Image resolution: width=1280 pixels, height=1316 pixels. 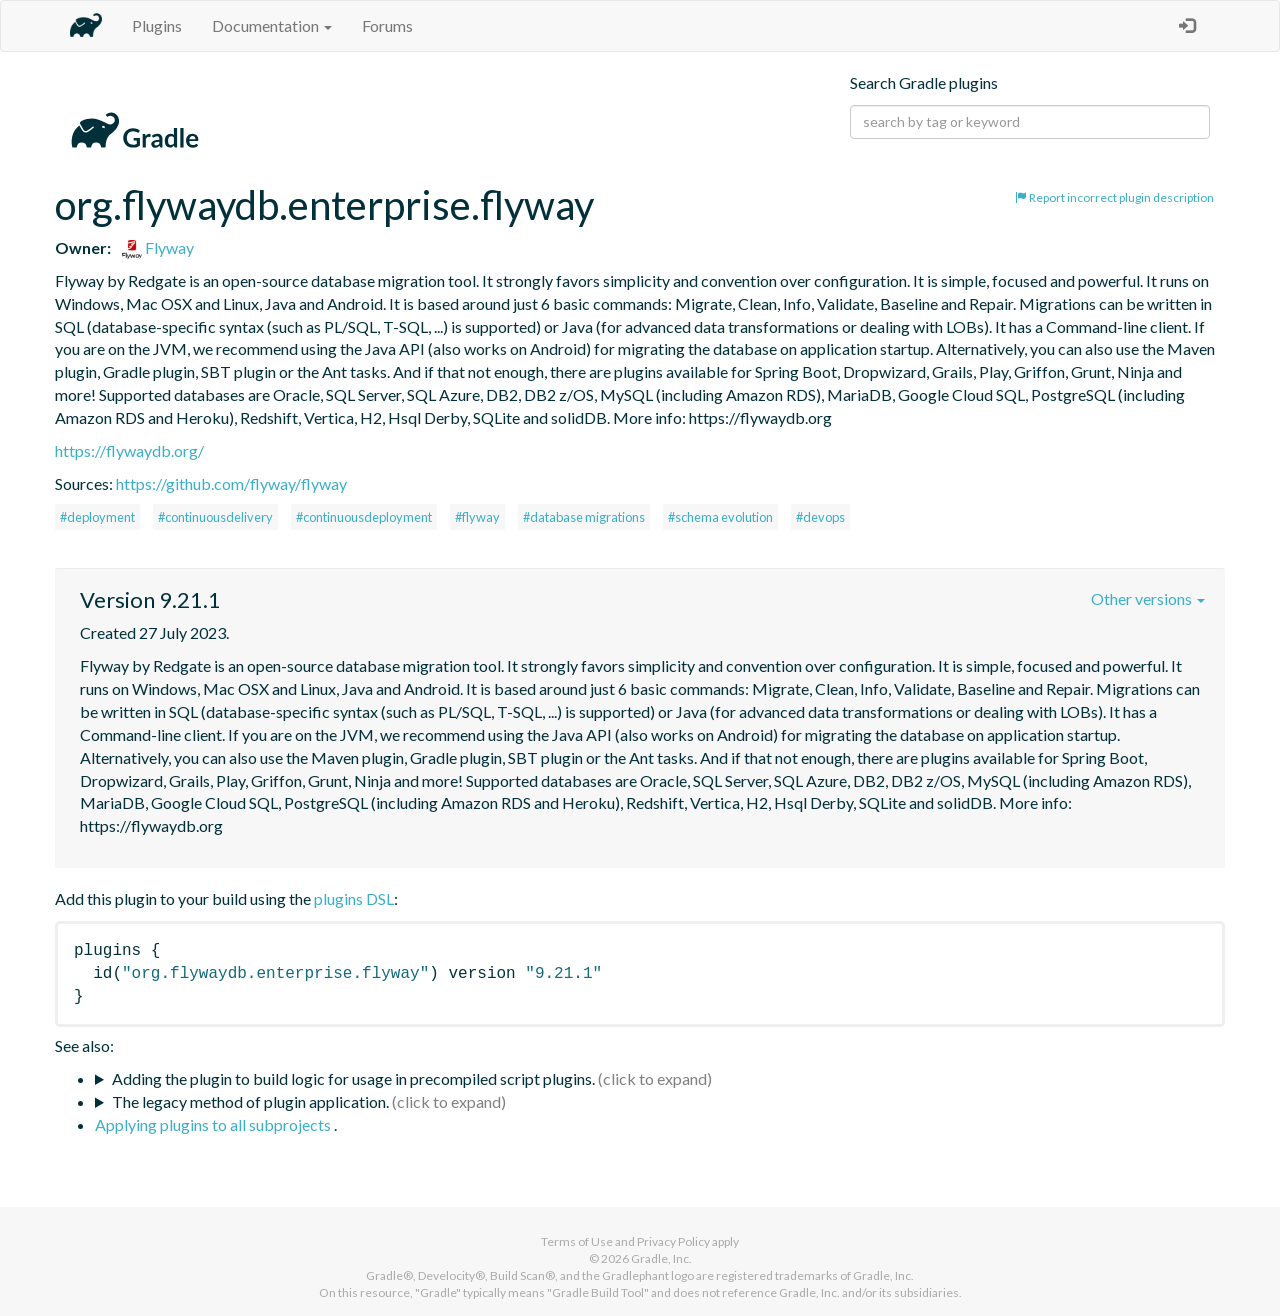 What do you see at coordinates (231, 483) in the screenshot?
I see `https://github.com/flyway/flyway` at bounding box center [231, 483].